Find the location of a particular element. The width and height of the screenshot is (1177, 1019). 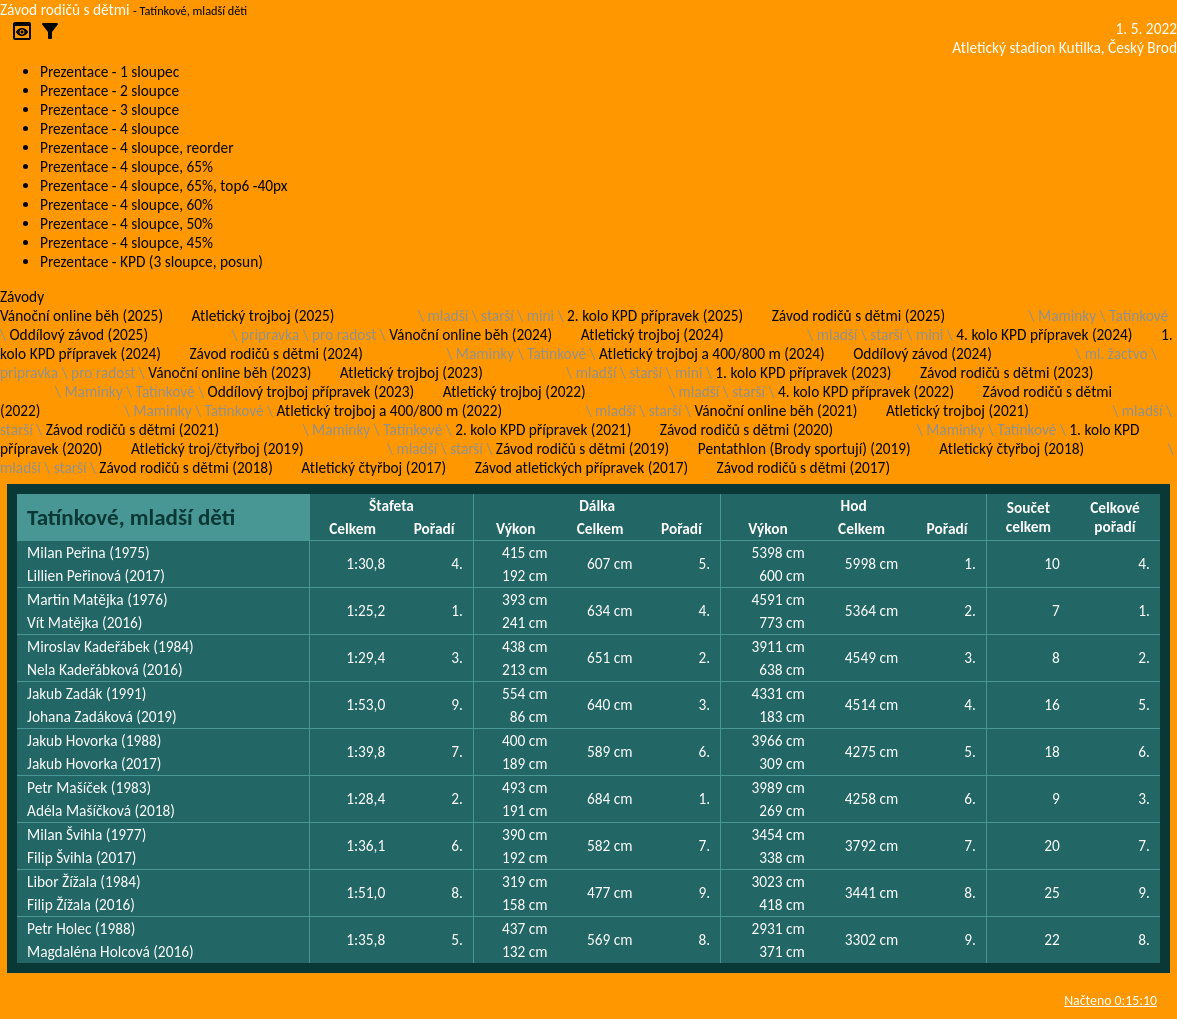

Závod rodičů s dětmi (2017) is located at coordinates (803, 467).